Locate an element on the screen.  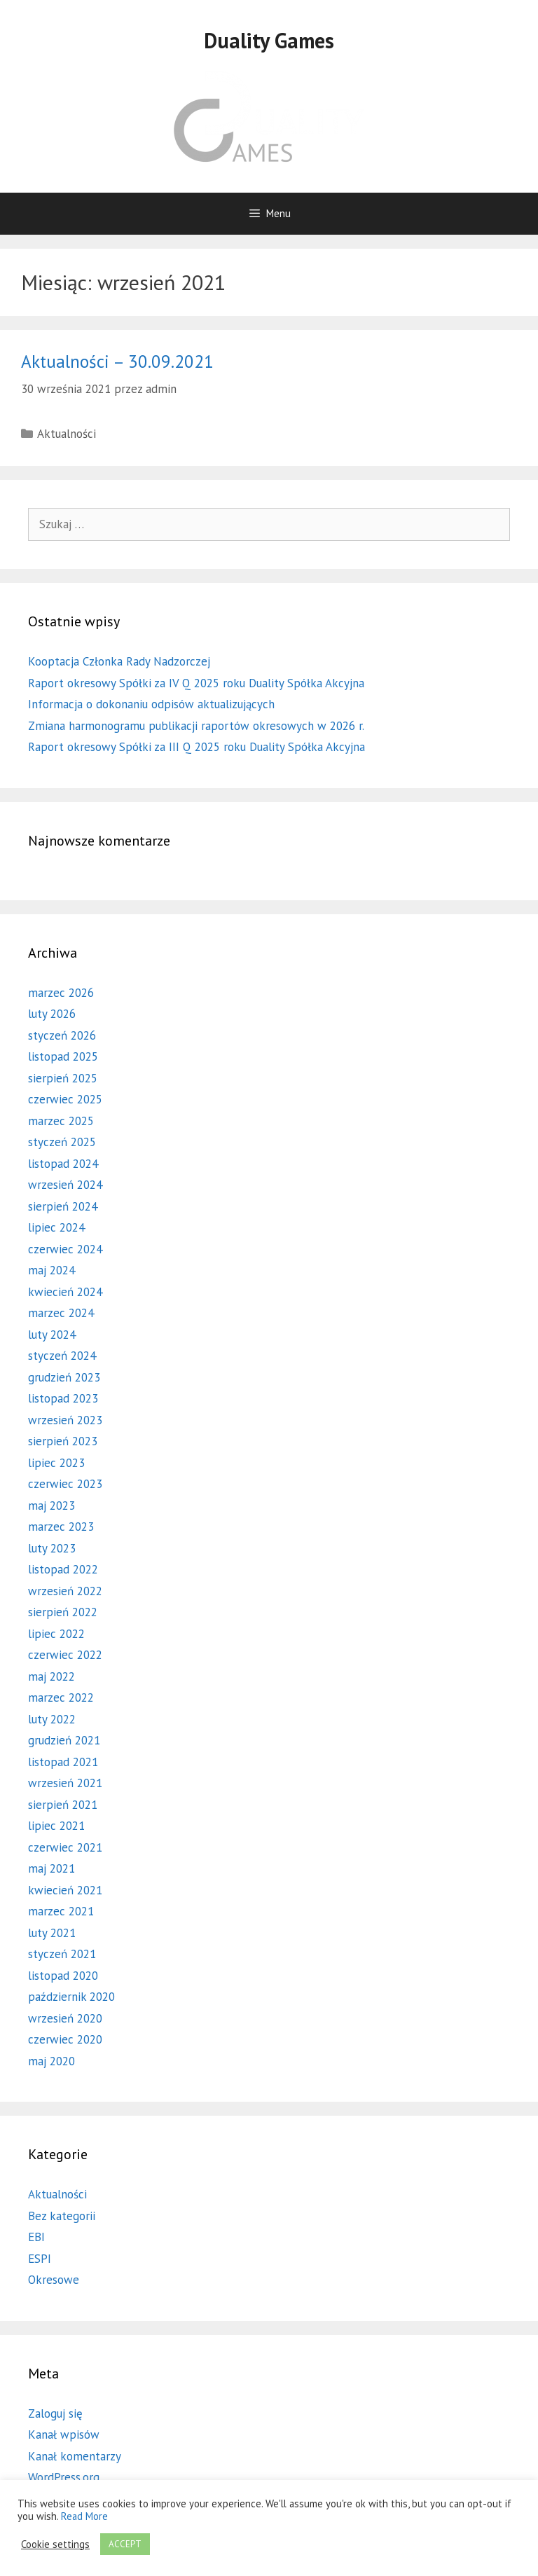
czerwiec 2020 is located at coordinates (65, 2039).